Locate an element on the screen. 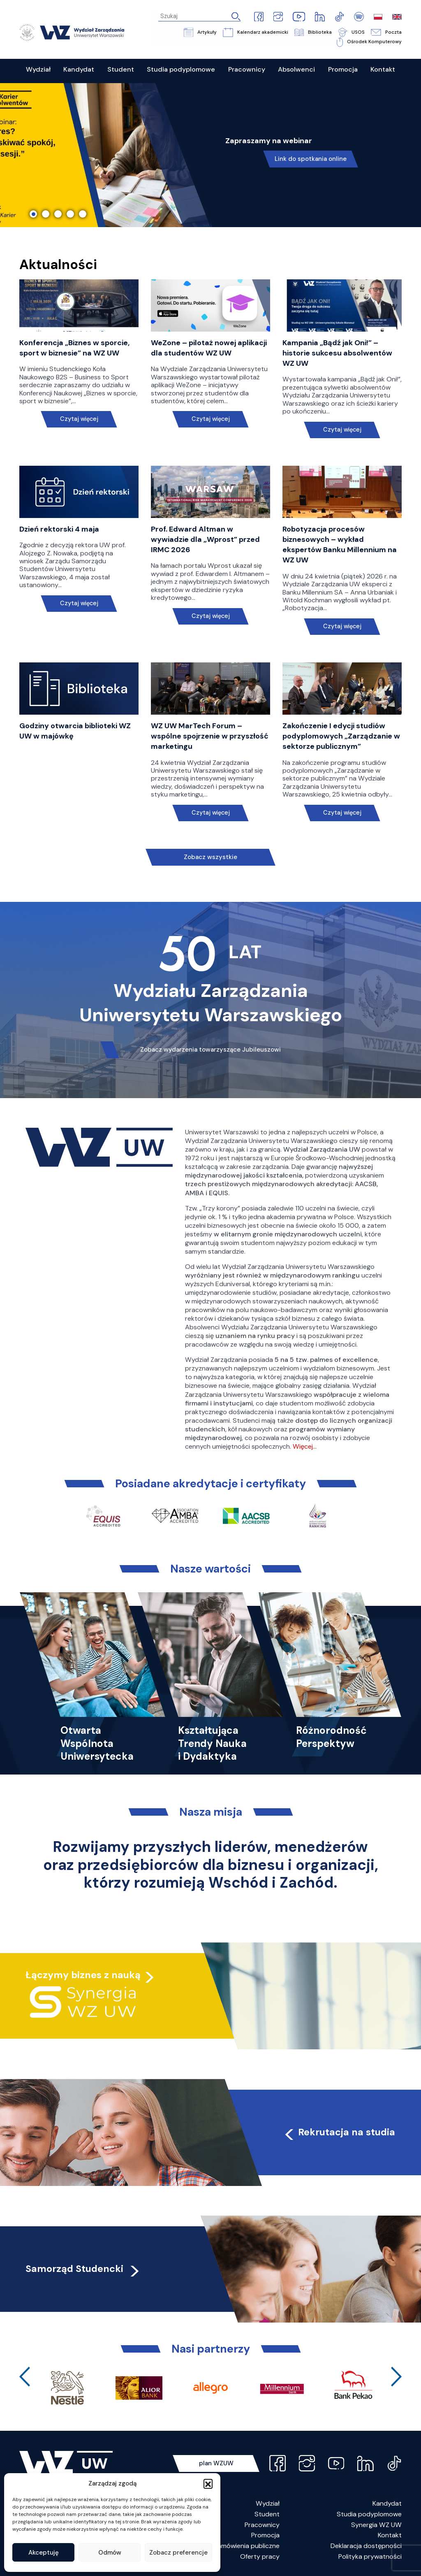 The height and width of the screenshot is (2576, 421). Pracownicy is located at coordinates (262, 2524).